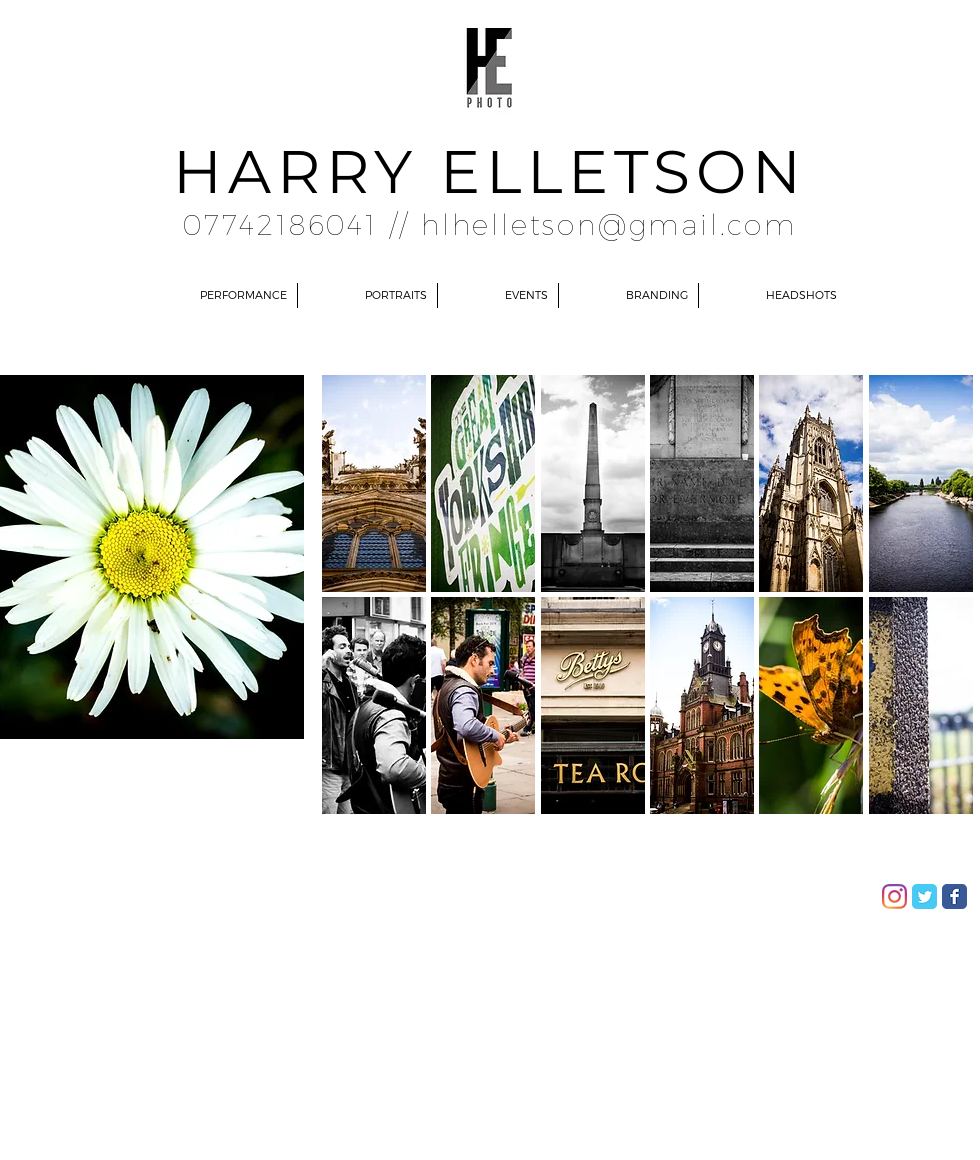 Image resolution: width=980 pixels, height=1160 pixels. I want to click on [Instagram], so click(894, 896).